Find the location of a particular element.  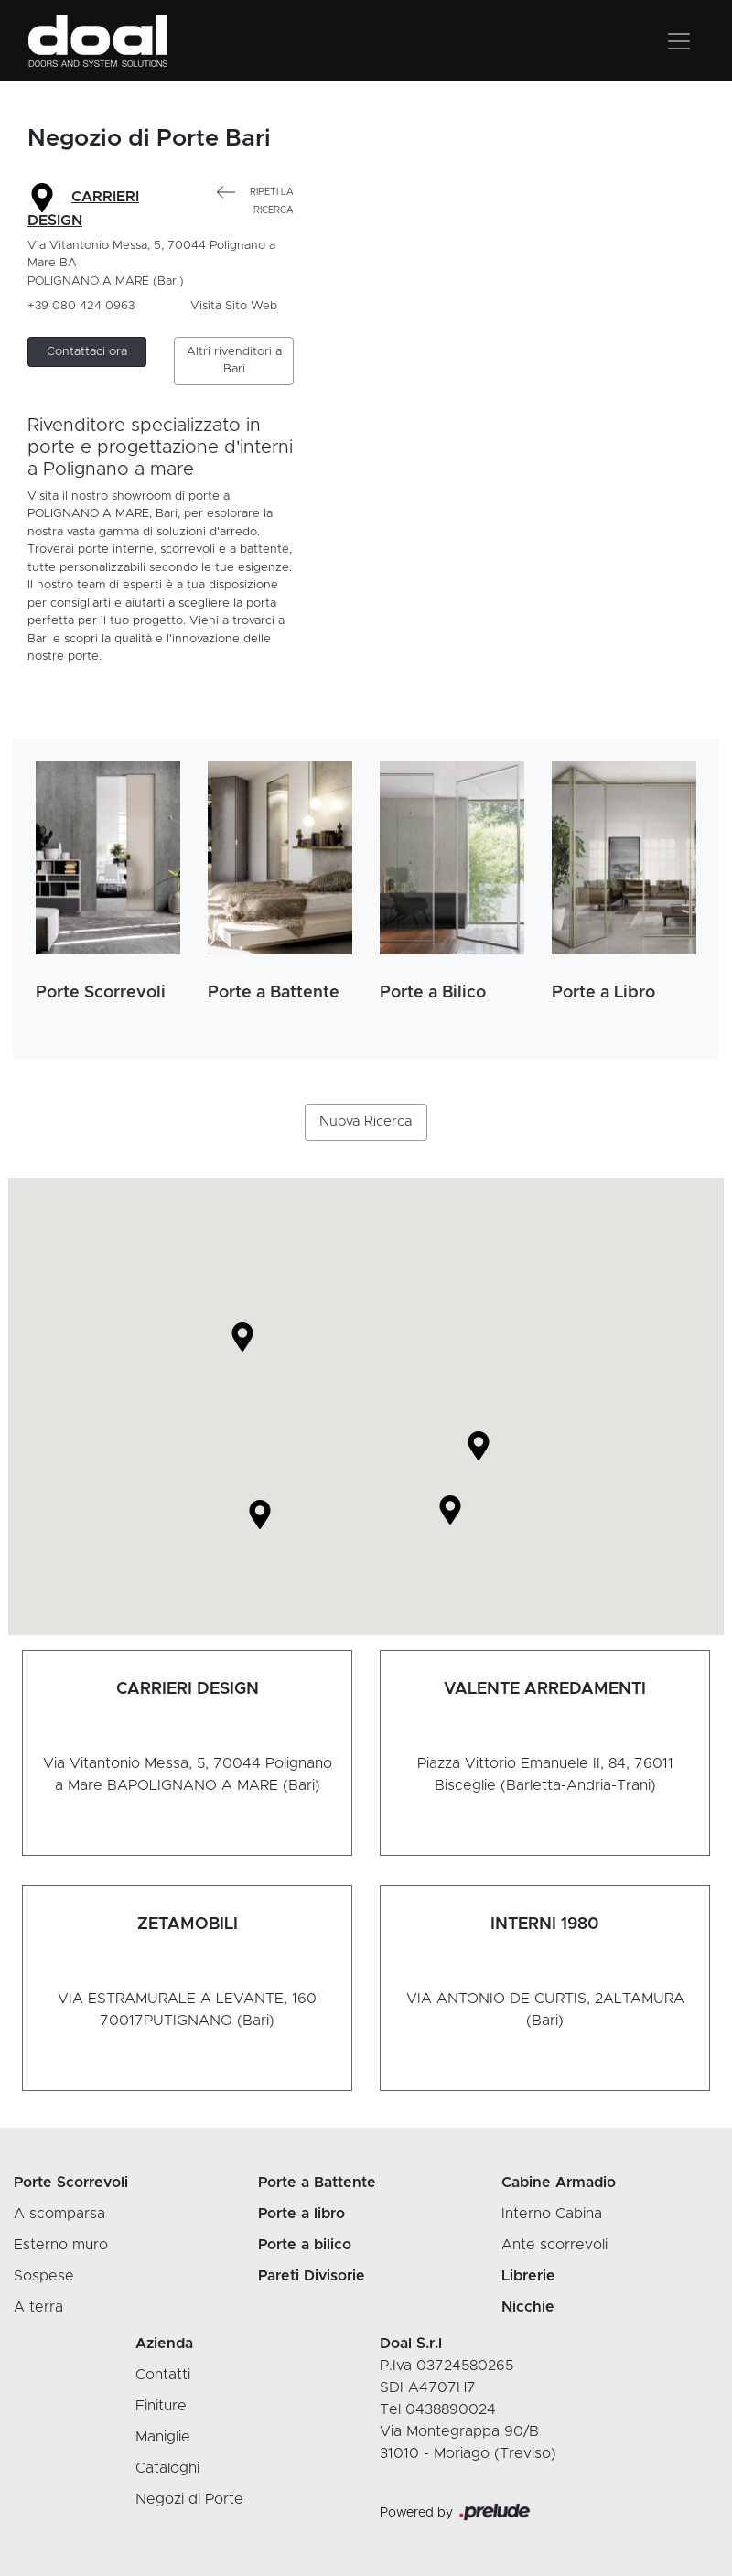

Sospese is located at coordinates (44, 2276).